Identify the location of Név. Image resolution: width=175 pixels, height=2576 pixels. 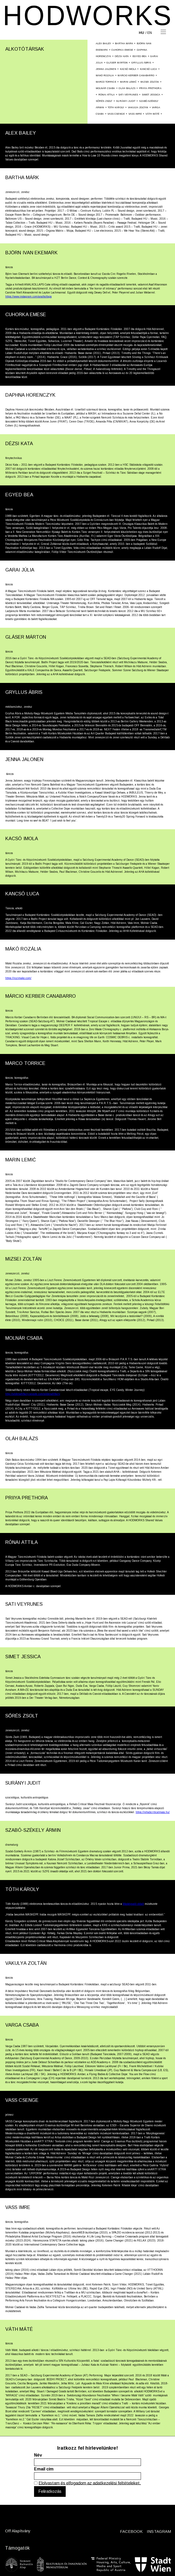
(38, 2455).